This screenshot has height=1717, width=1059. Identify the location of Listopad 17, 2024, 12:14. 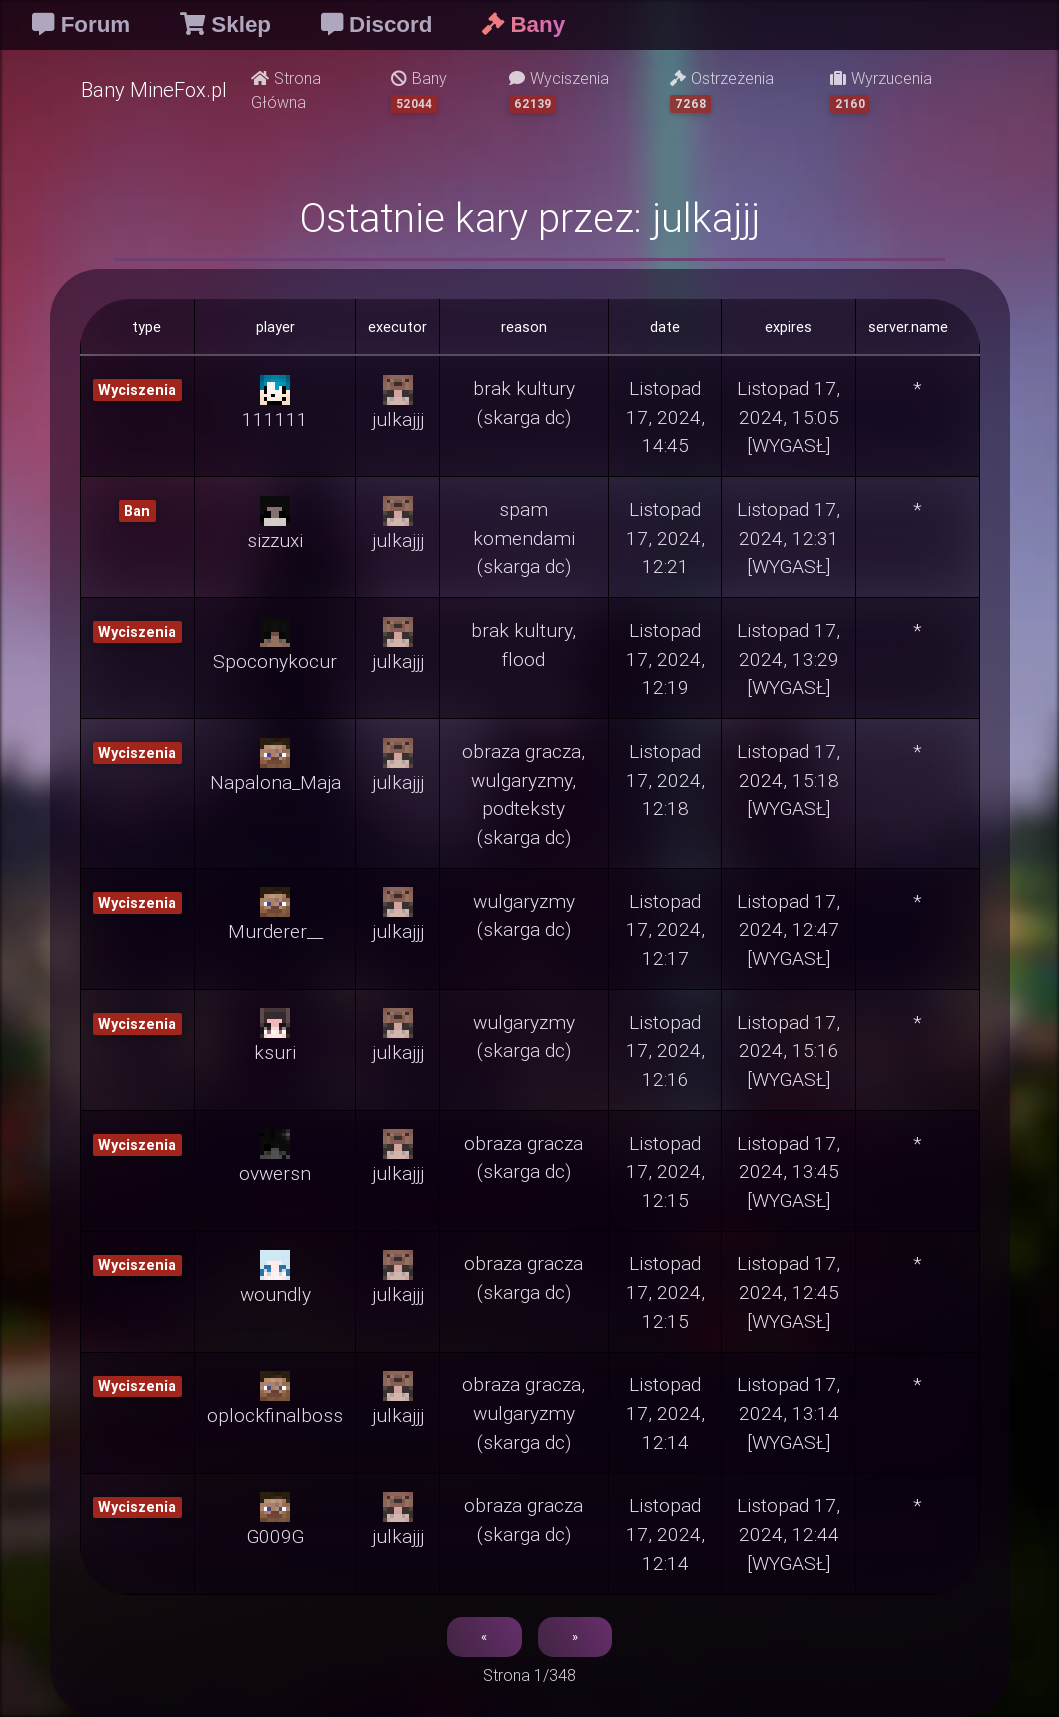
(665, 1413).